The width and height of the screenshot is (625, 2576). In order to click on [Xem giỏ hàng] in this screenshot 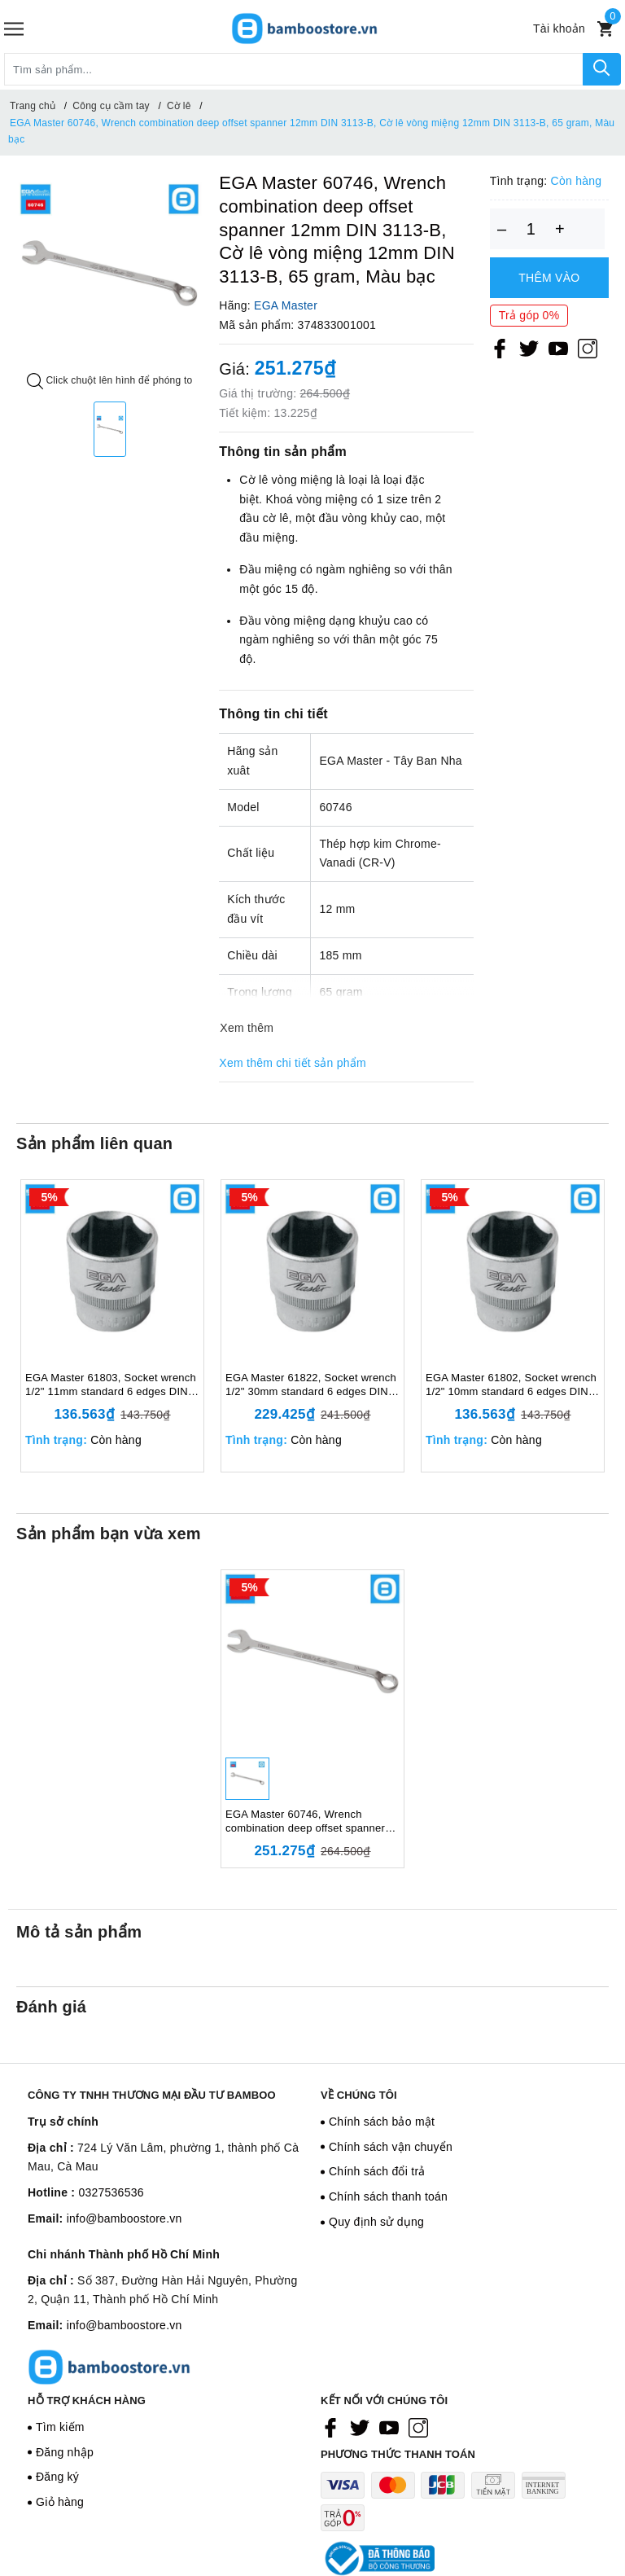, I will do `click(605, 29)`.